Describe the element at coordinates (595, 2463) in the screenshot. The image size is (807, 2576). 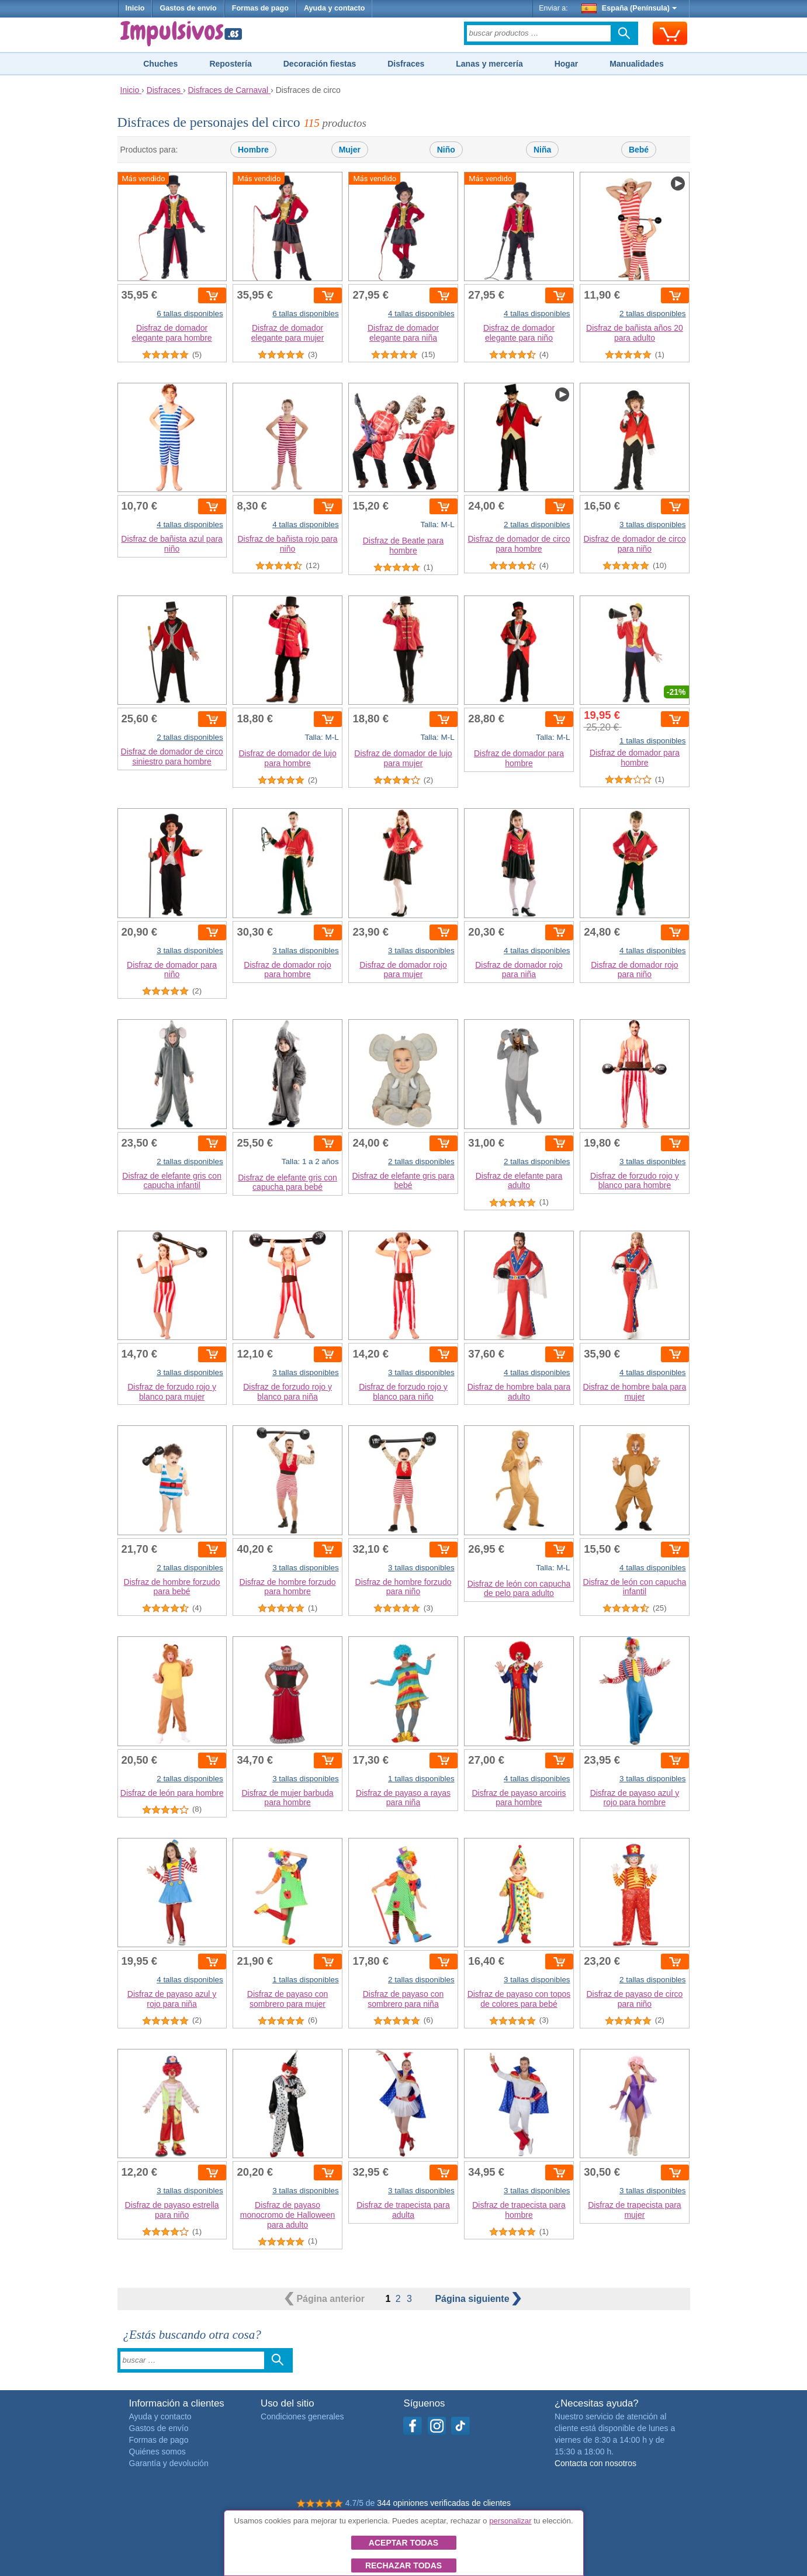
I see `Contacta con nosotros` at that location.